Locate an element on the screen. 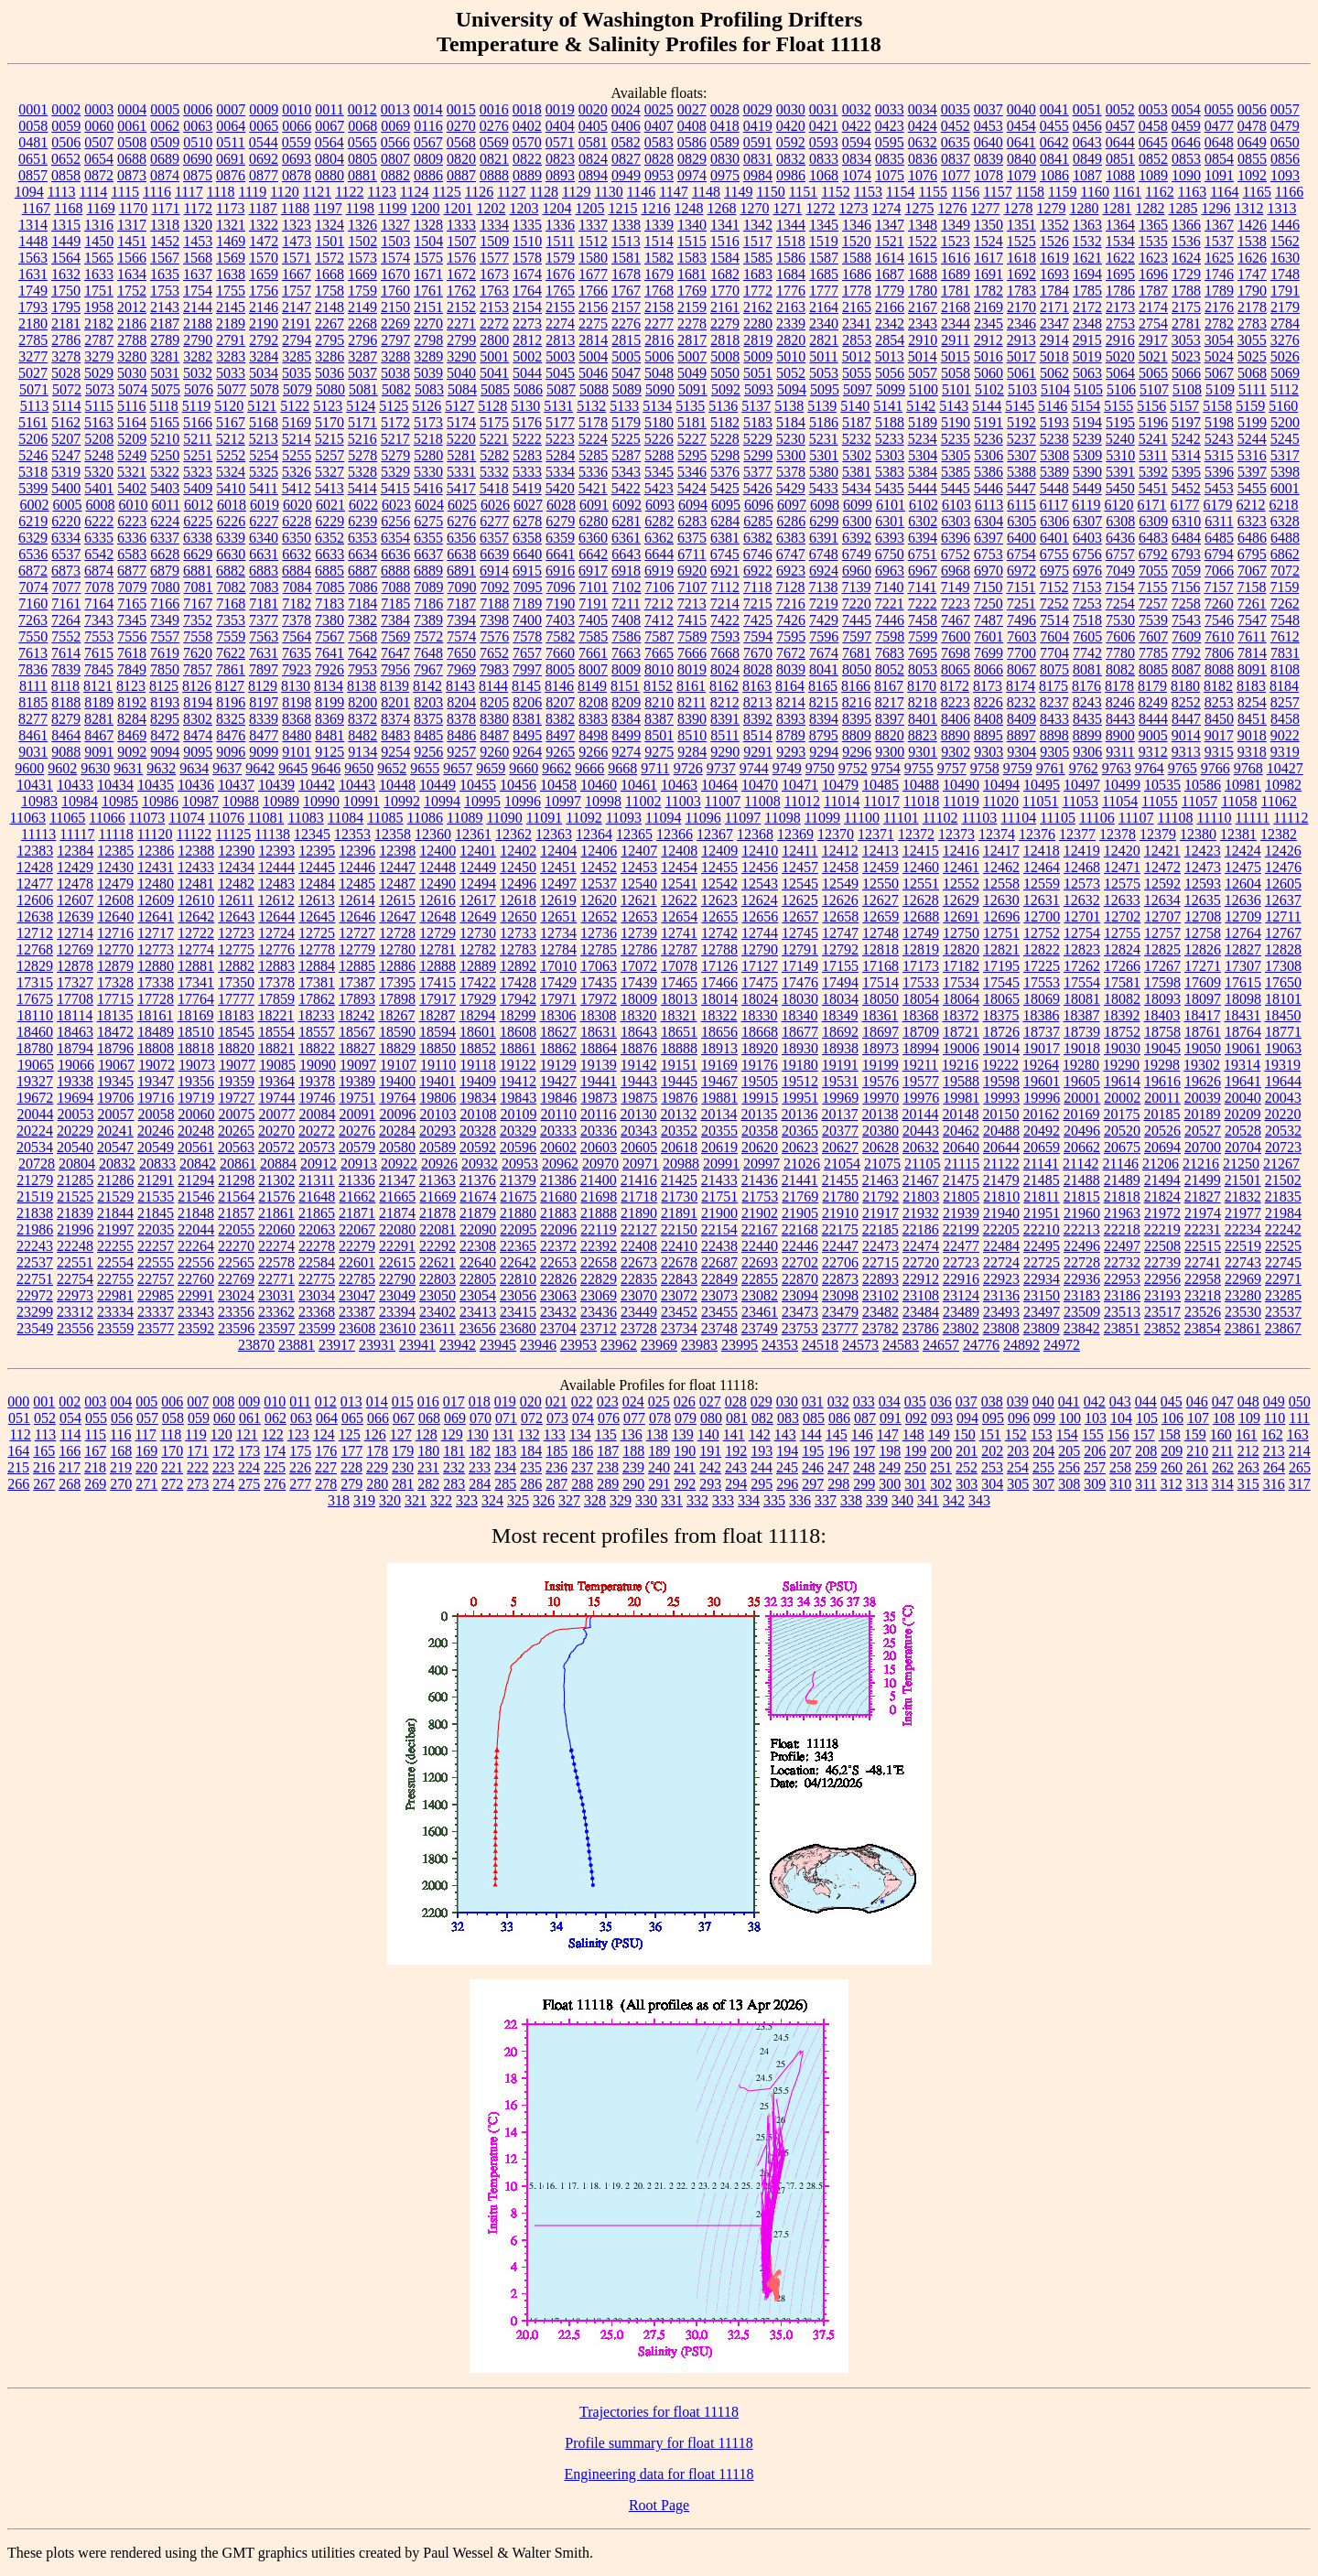 The height and width of the screenshot is (2576, 1318). 21871 is located at coordinates (357, 1213).